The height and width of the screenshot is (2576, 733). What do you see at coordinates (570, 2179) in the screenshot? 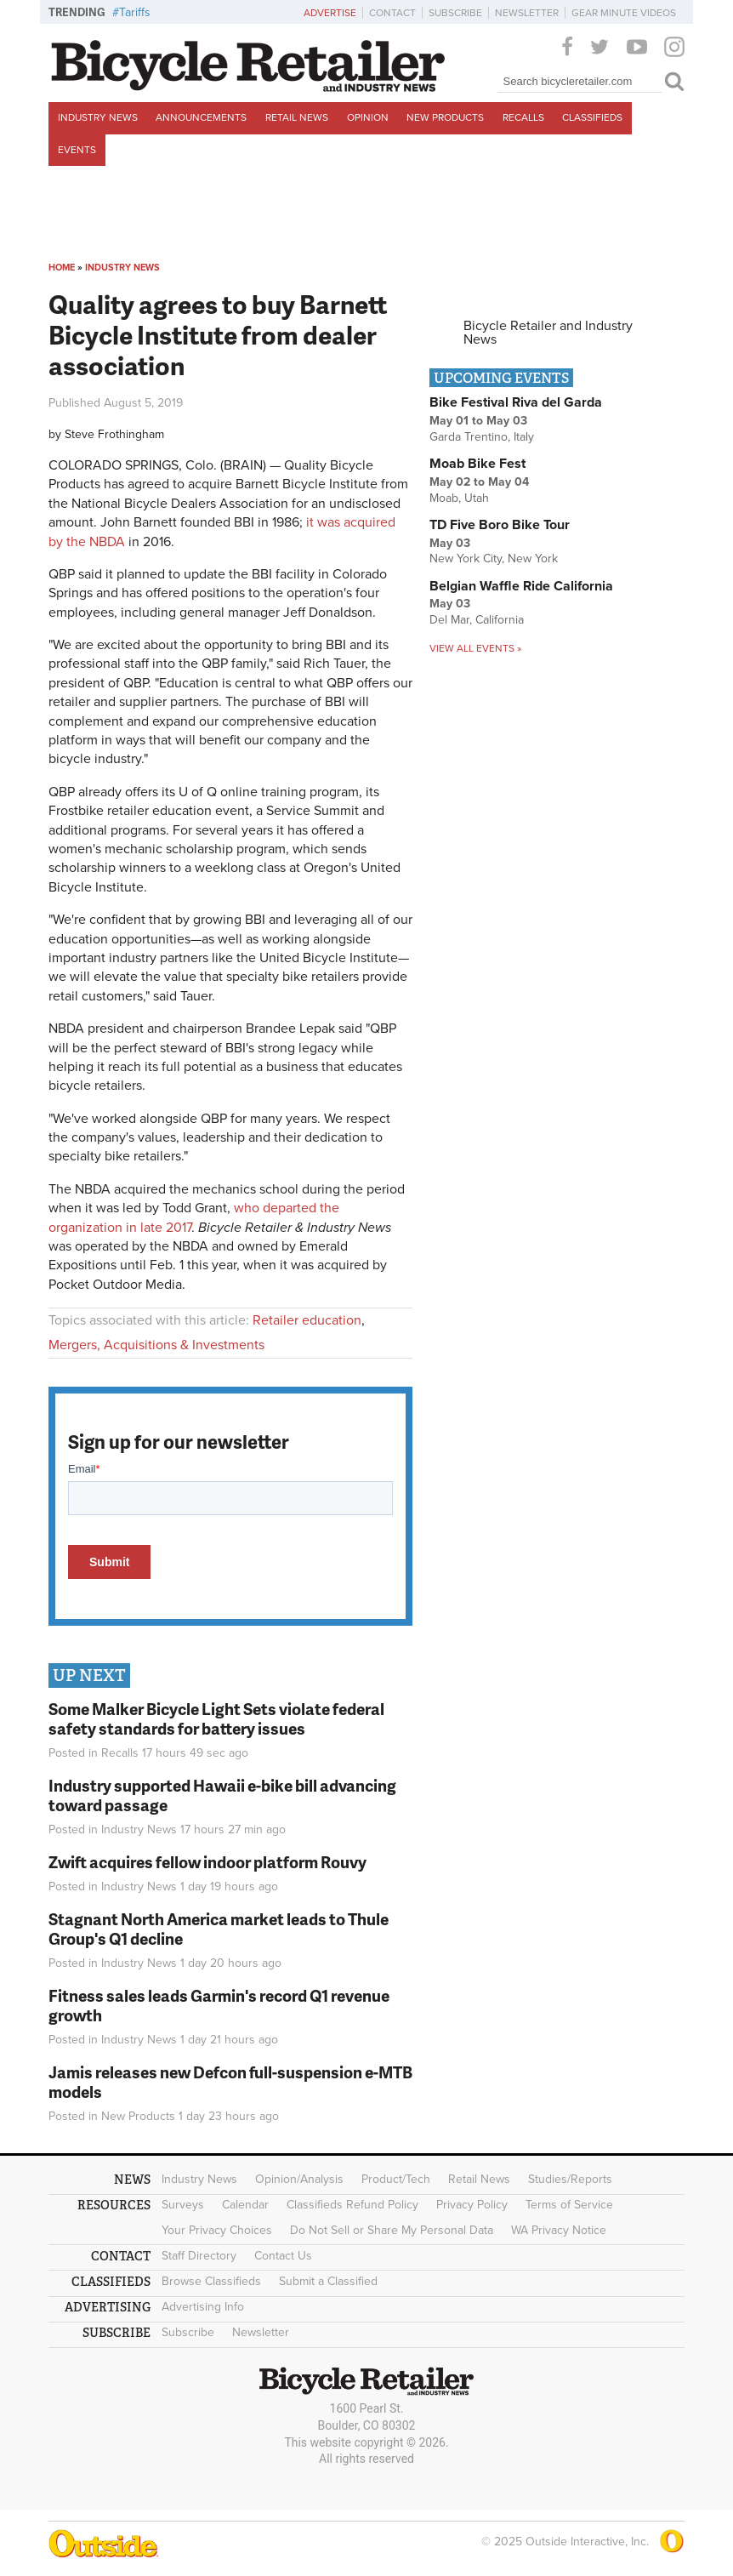
I see `Studies/Reports` at bounding box center [570, 2179].